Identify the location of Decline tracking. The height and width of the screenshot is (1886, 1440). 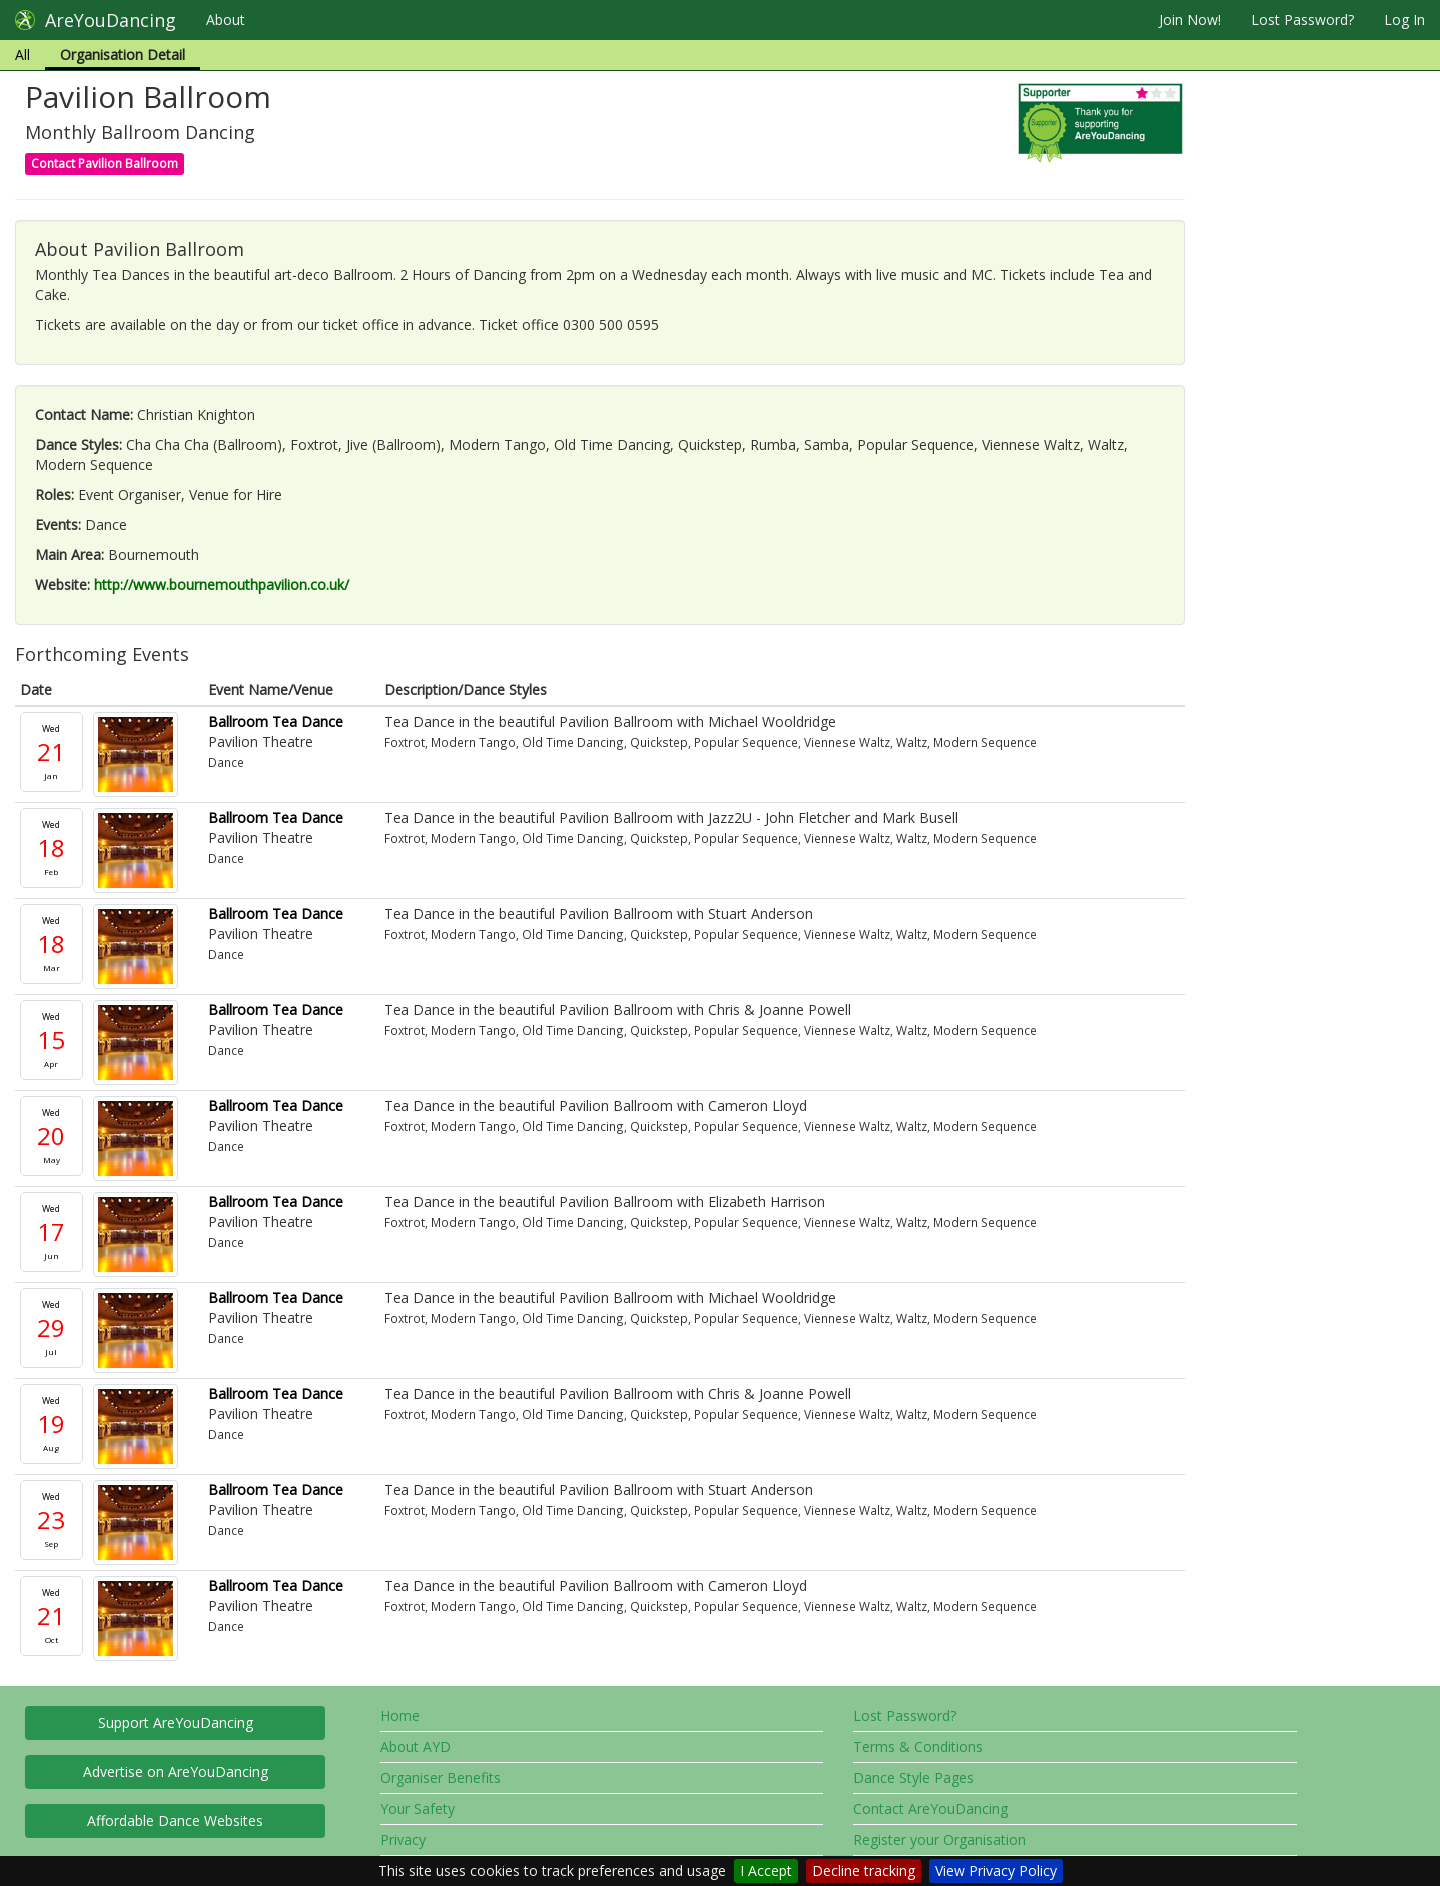
(863, 1870).